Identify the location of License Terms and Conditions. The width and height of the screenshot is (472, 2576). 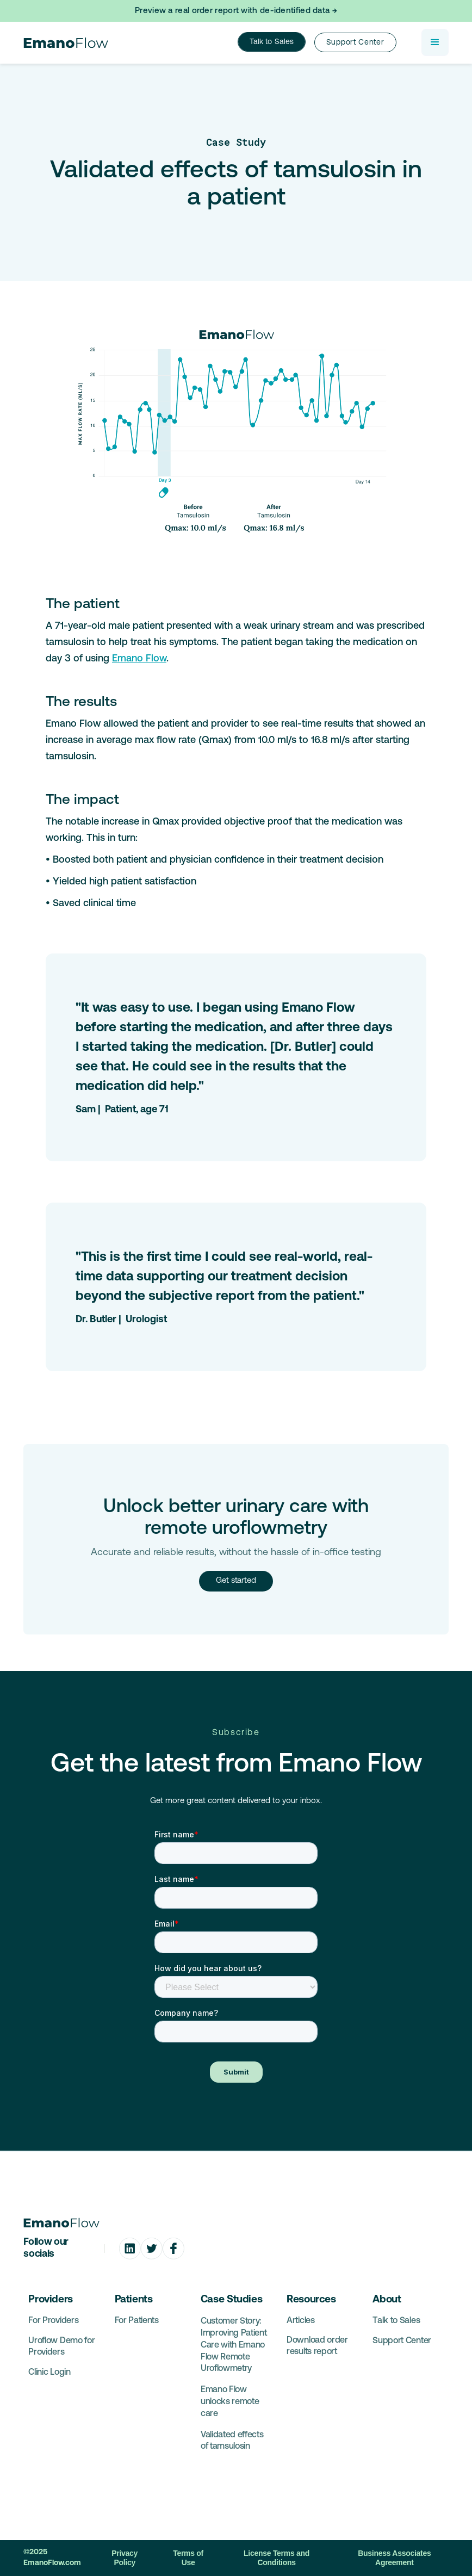
(276, 2558).